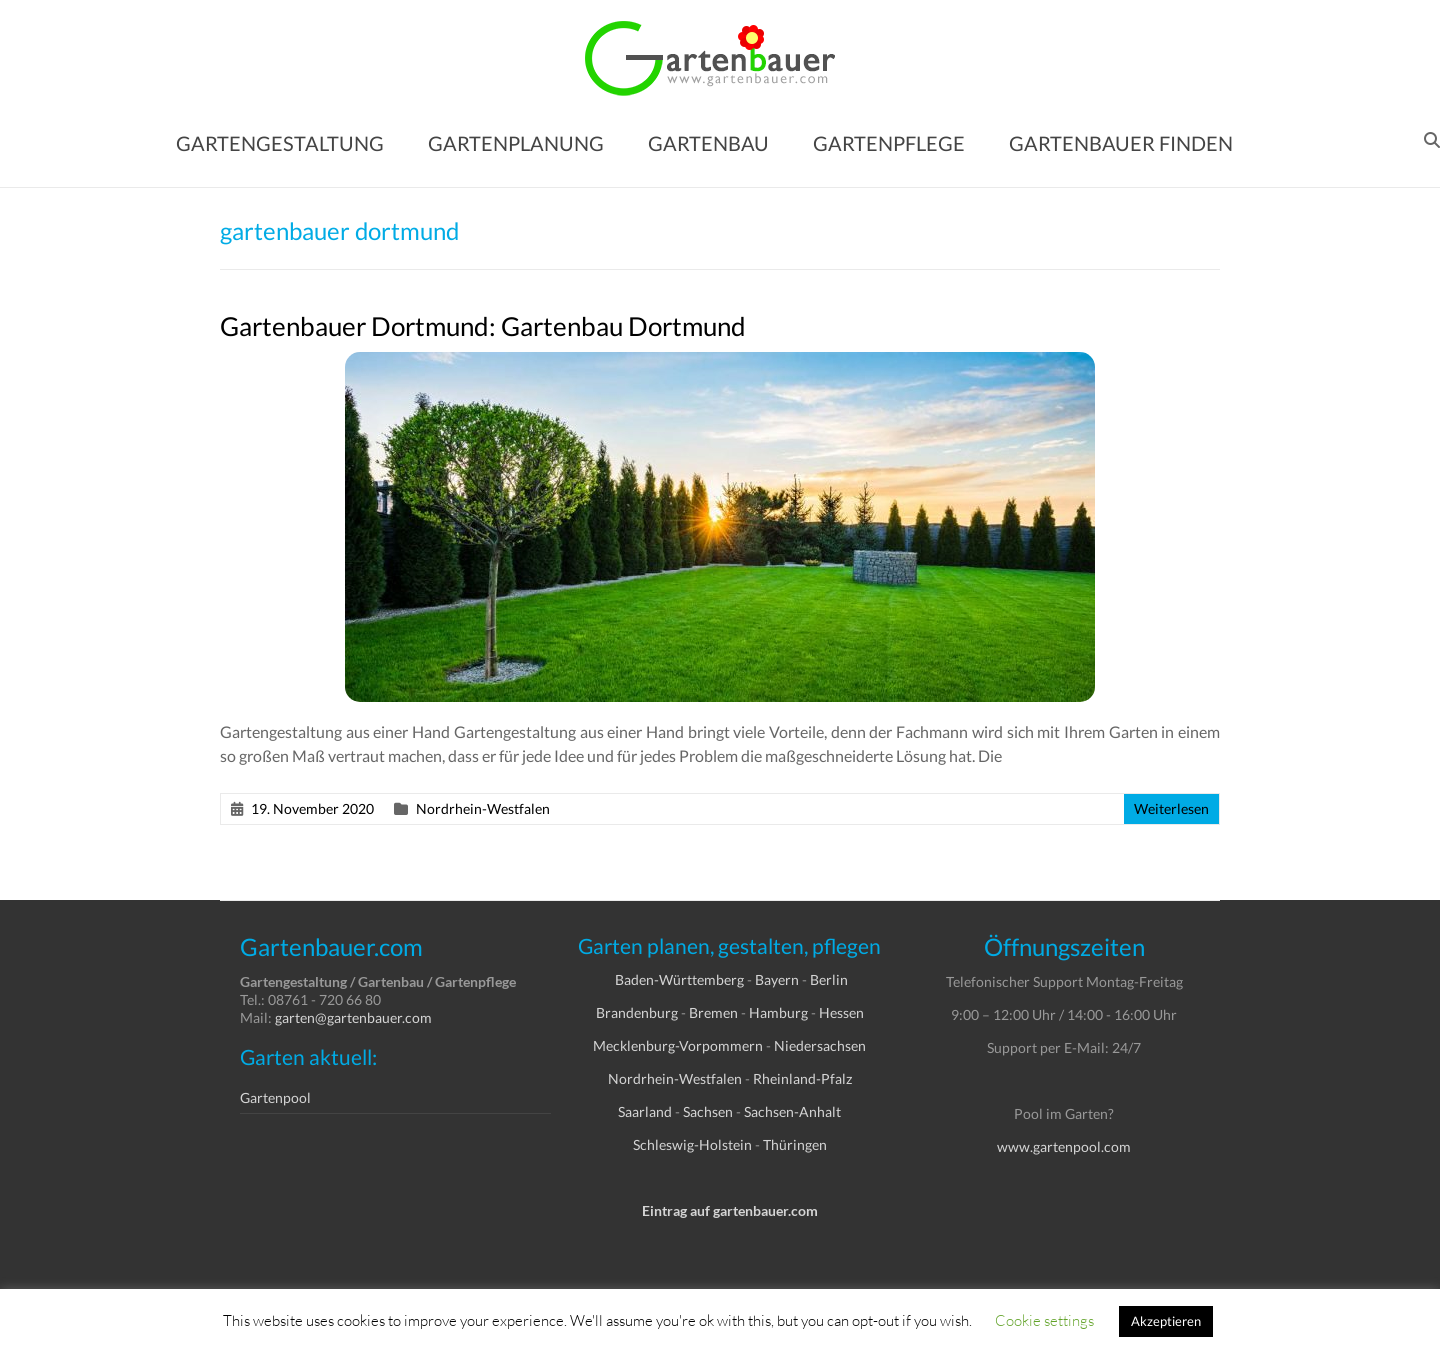 The image size is (1440, 1354). What do you see at coordinates (637, 1012) in the screenshot?
I see `Brandenburg` at bounding box center [637, 1012].